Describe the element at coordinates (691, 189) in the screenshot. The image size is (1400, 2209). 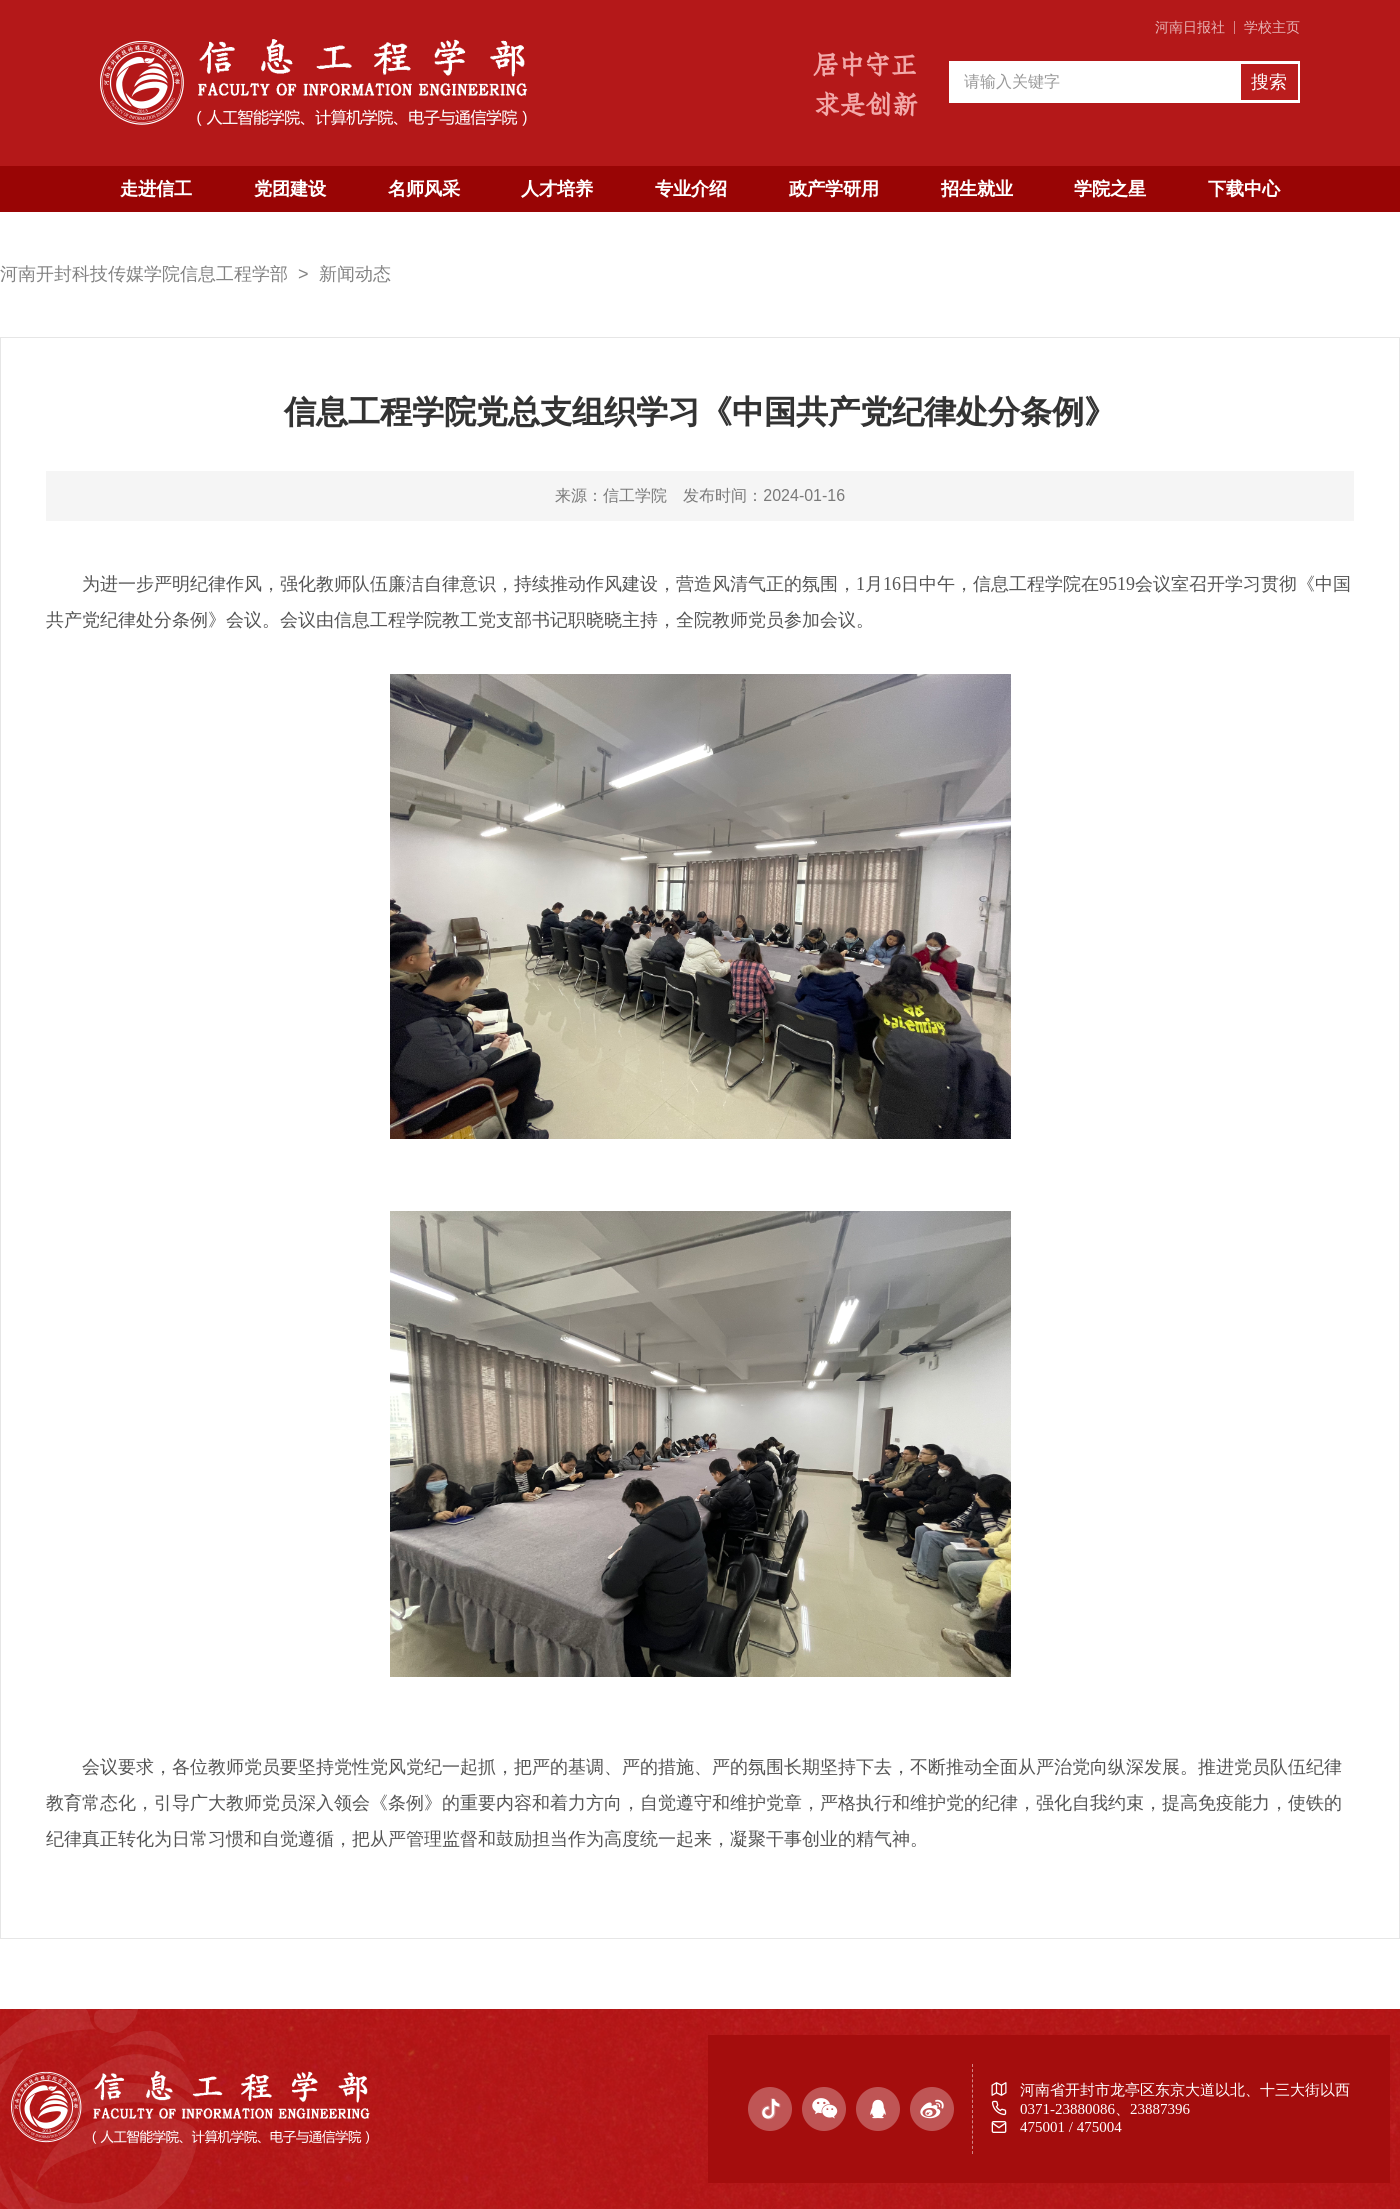
I see `专业介绍` at that location.